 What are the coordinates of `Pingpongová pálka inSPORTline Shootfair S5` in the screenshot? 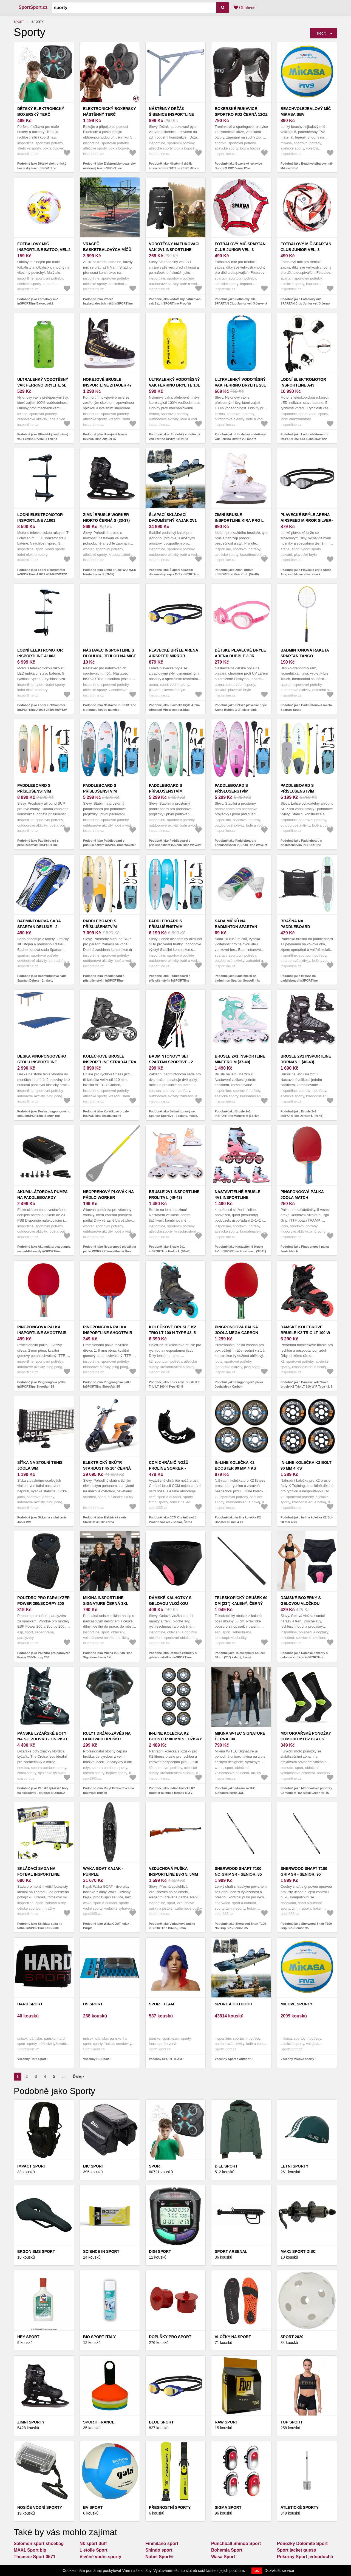 It's located at (107, 1333).